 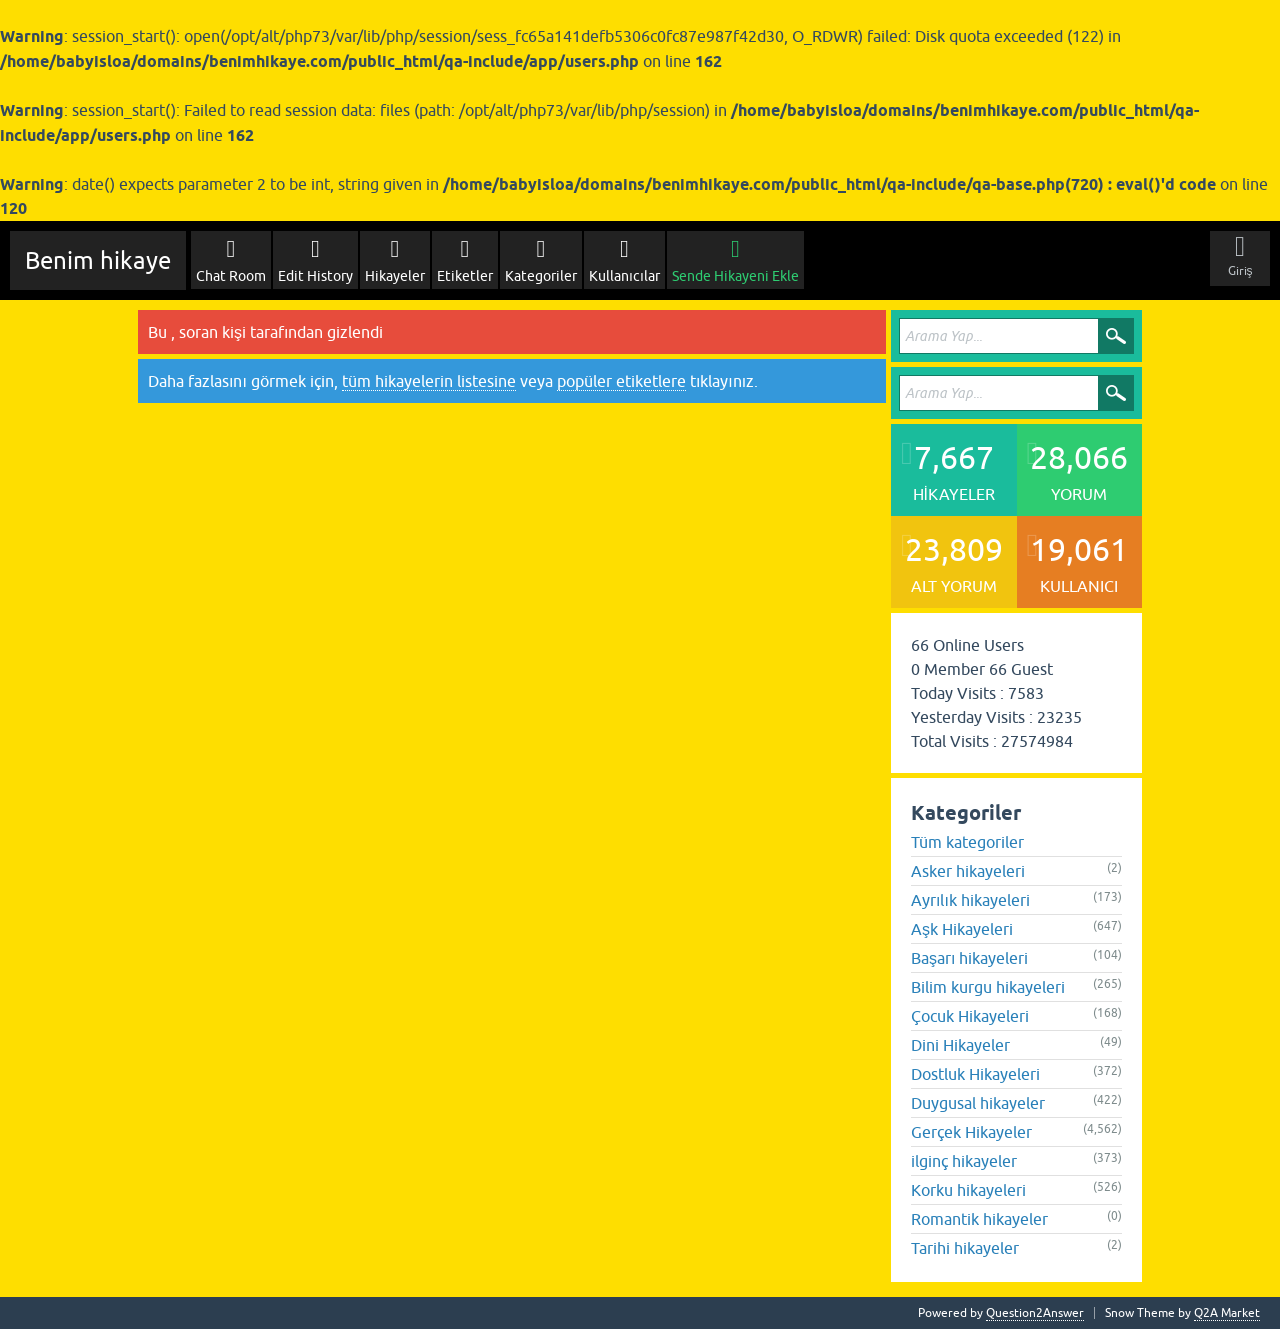 I want to click on Sende Hikayeni Ekle, so click(x=735, y=276).